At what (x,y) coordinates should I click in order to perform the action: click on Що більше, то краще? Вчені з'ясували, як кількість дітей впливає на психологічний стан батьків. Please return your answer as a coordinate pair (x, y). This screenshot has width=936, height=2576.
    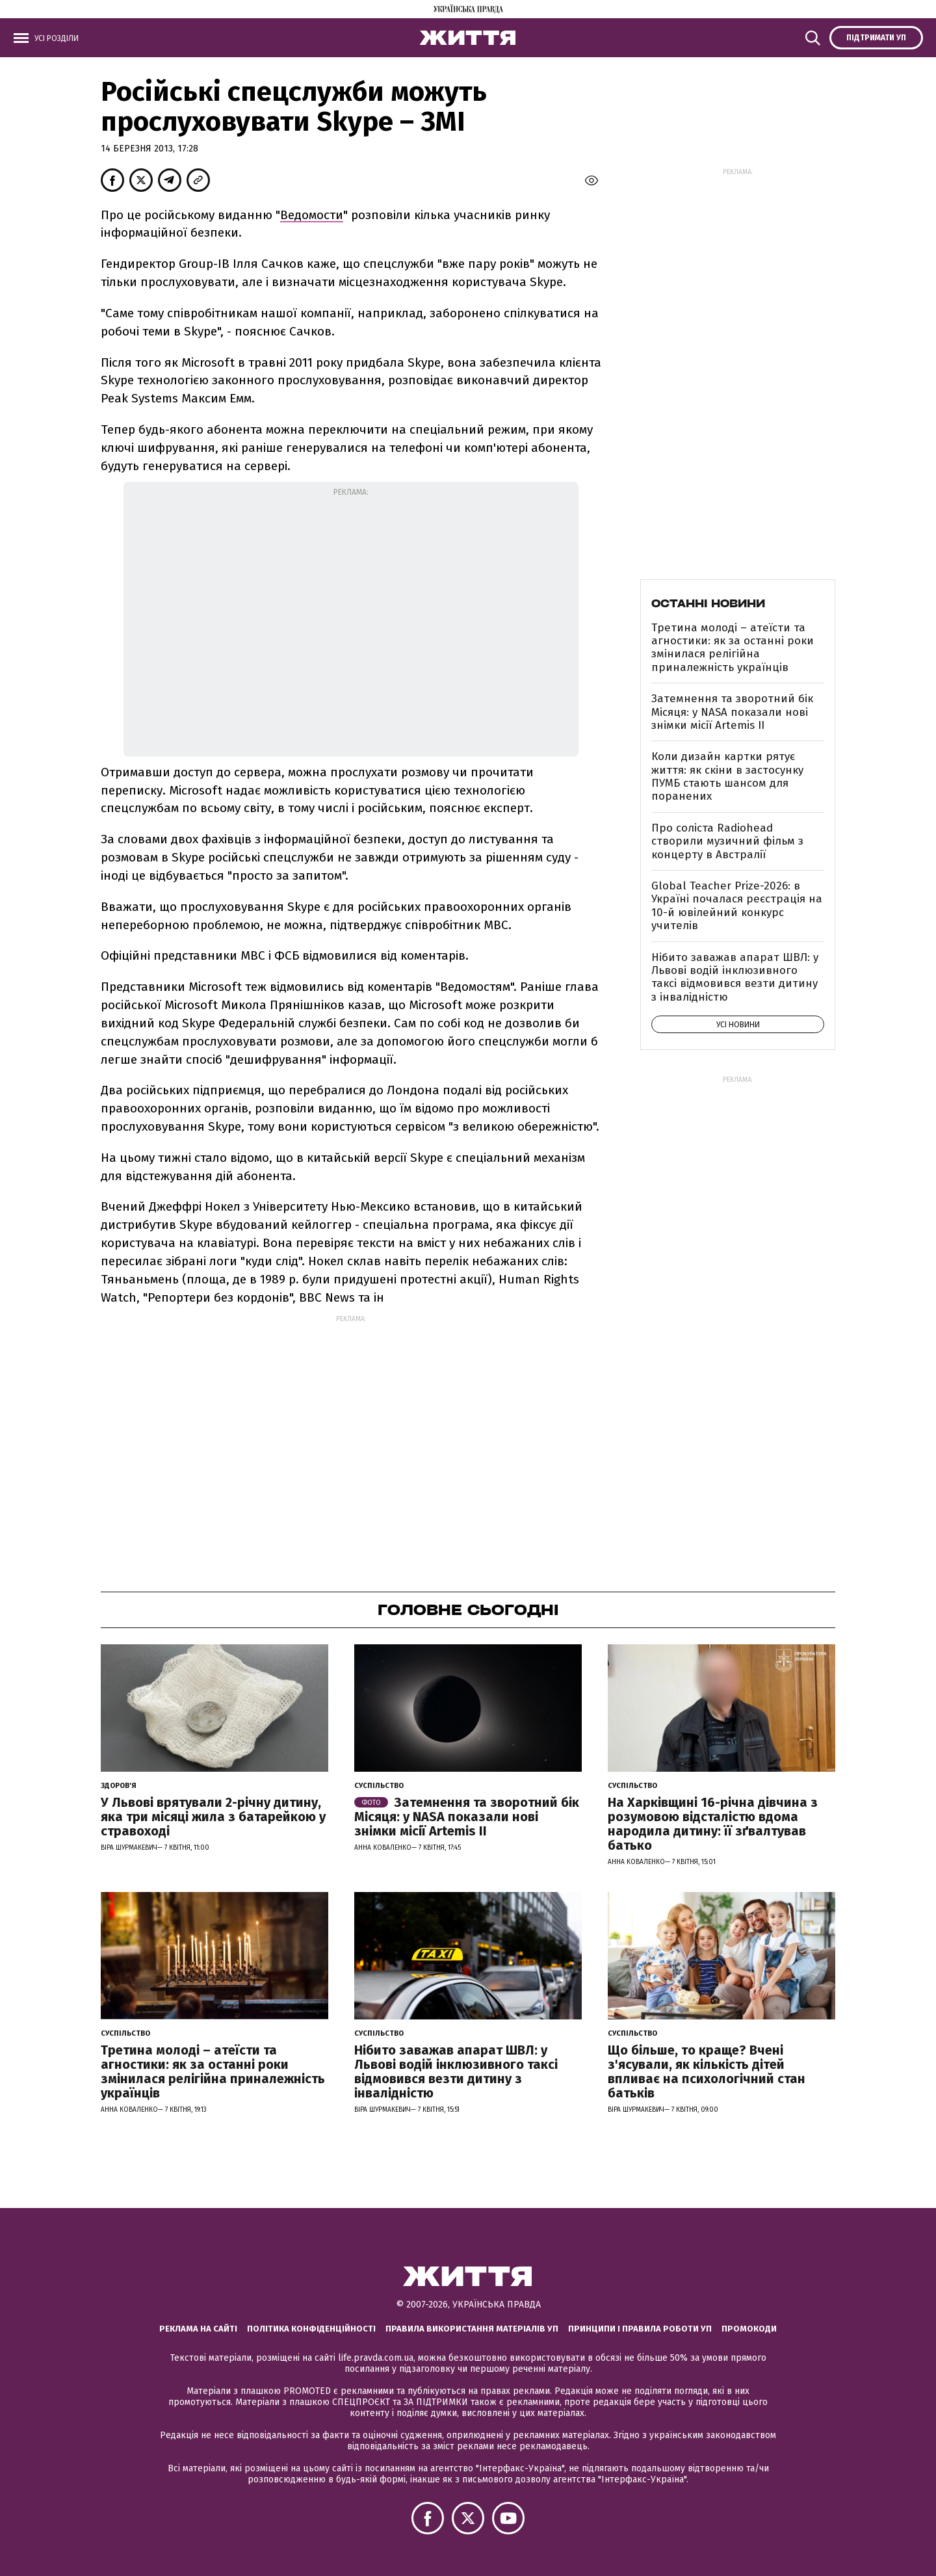
    Looking at the image, I should click on (706, 2071).